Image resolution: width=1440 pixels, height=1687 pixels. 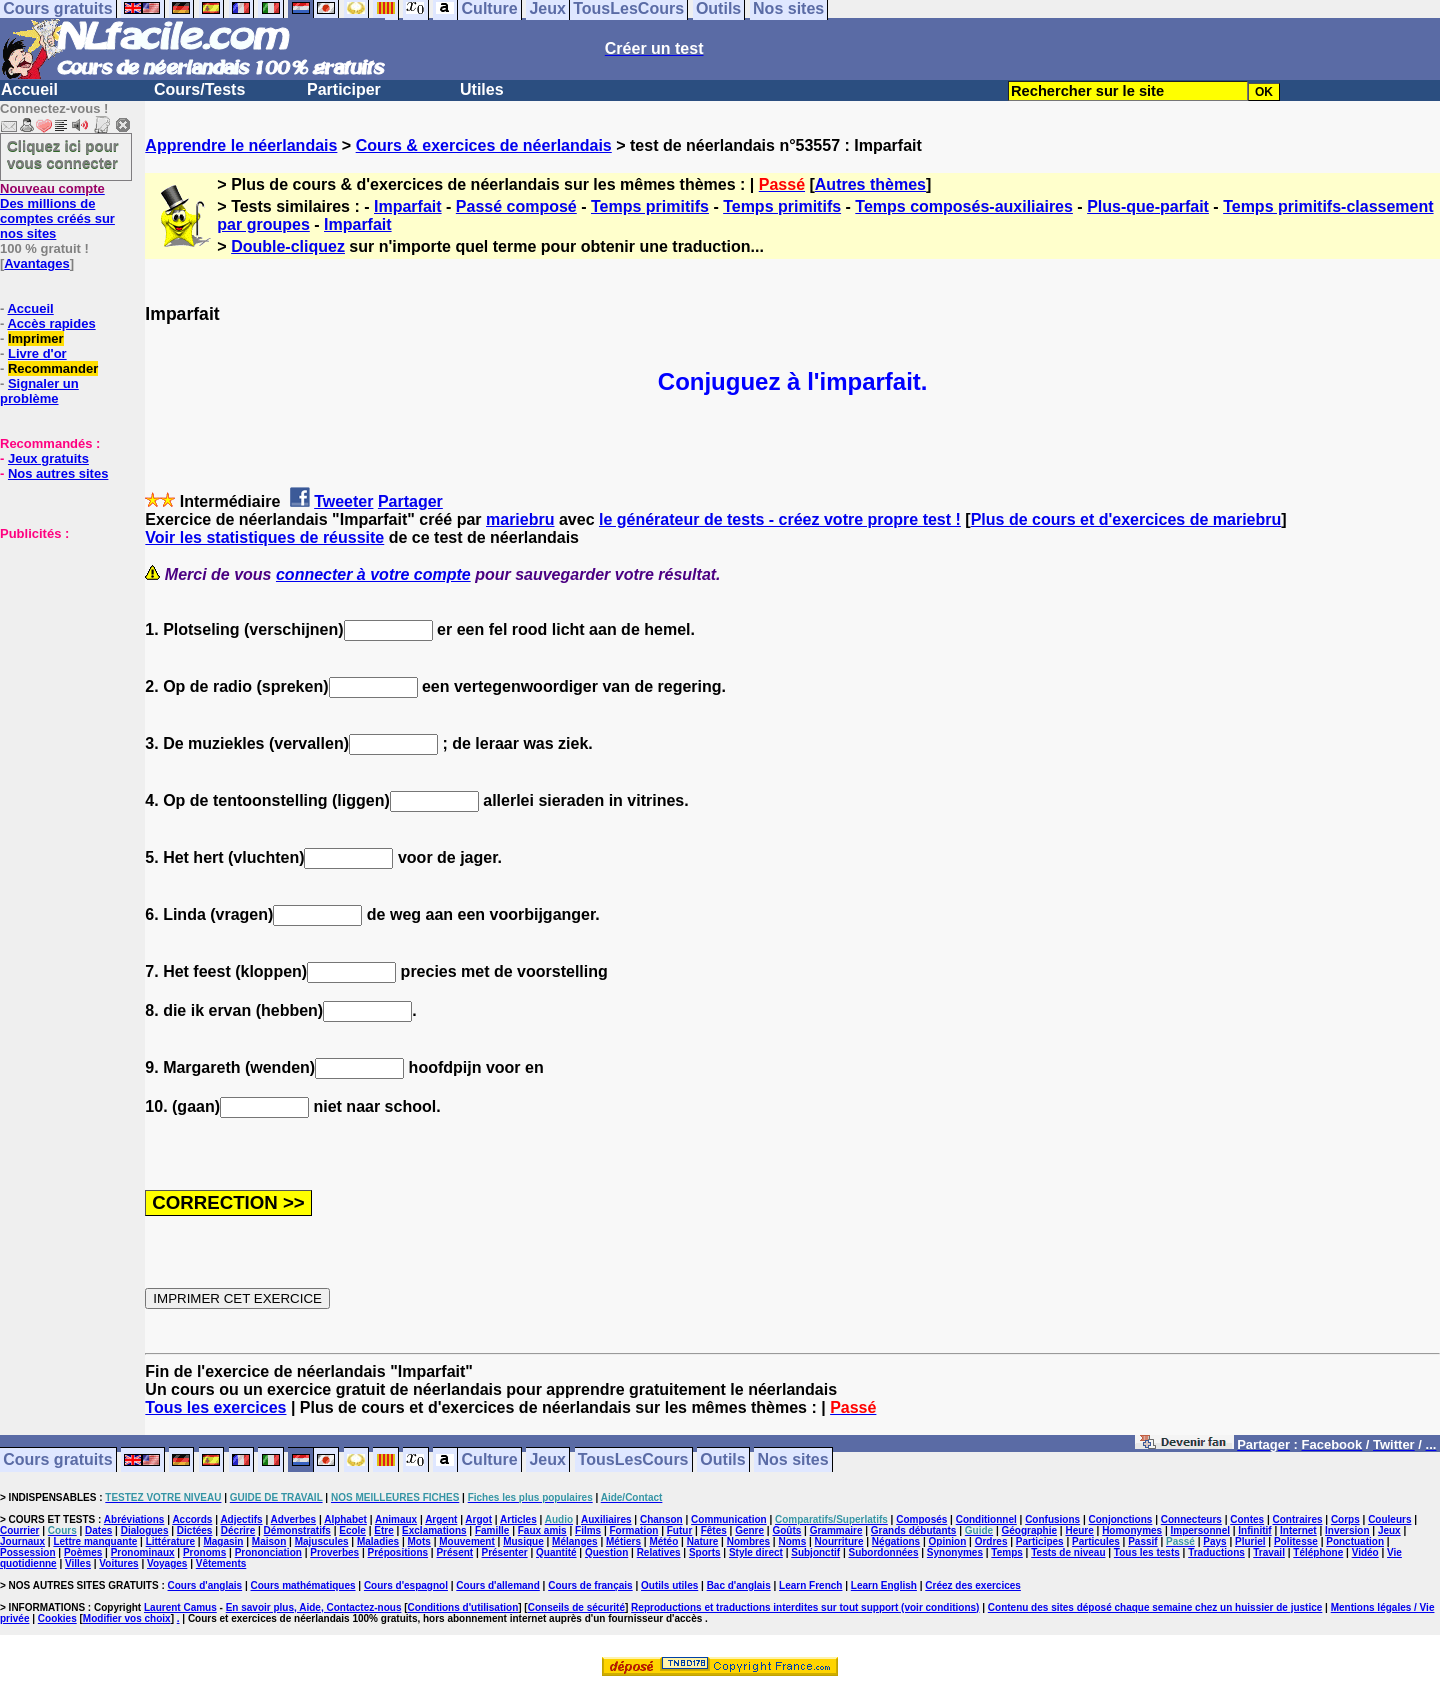 What do you see at coordinates (964, 206) in the screenshot?
I see `Temps composés-auxiliaires` at bounding box center [964, 206].